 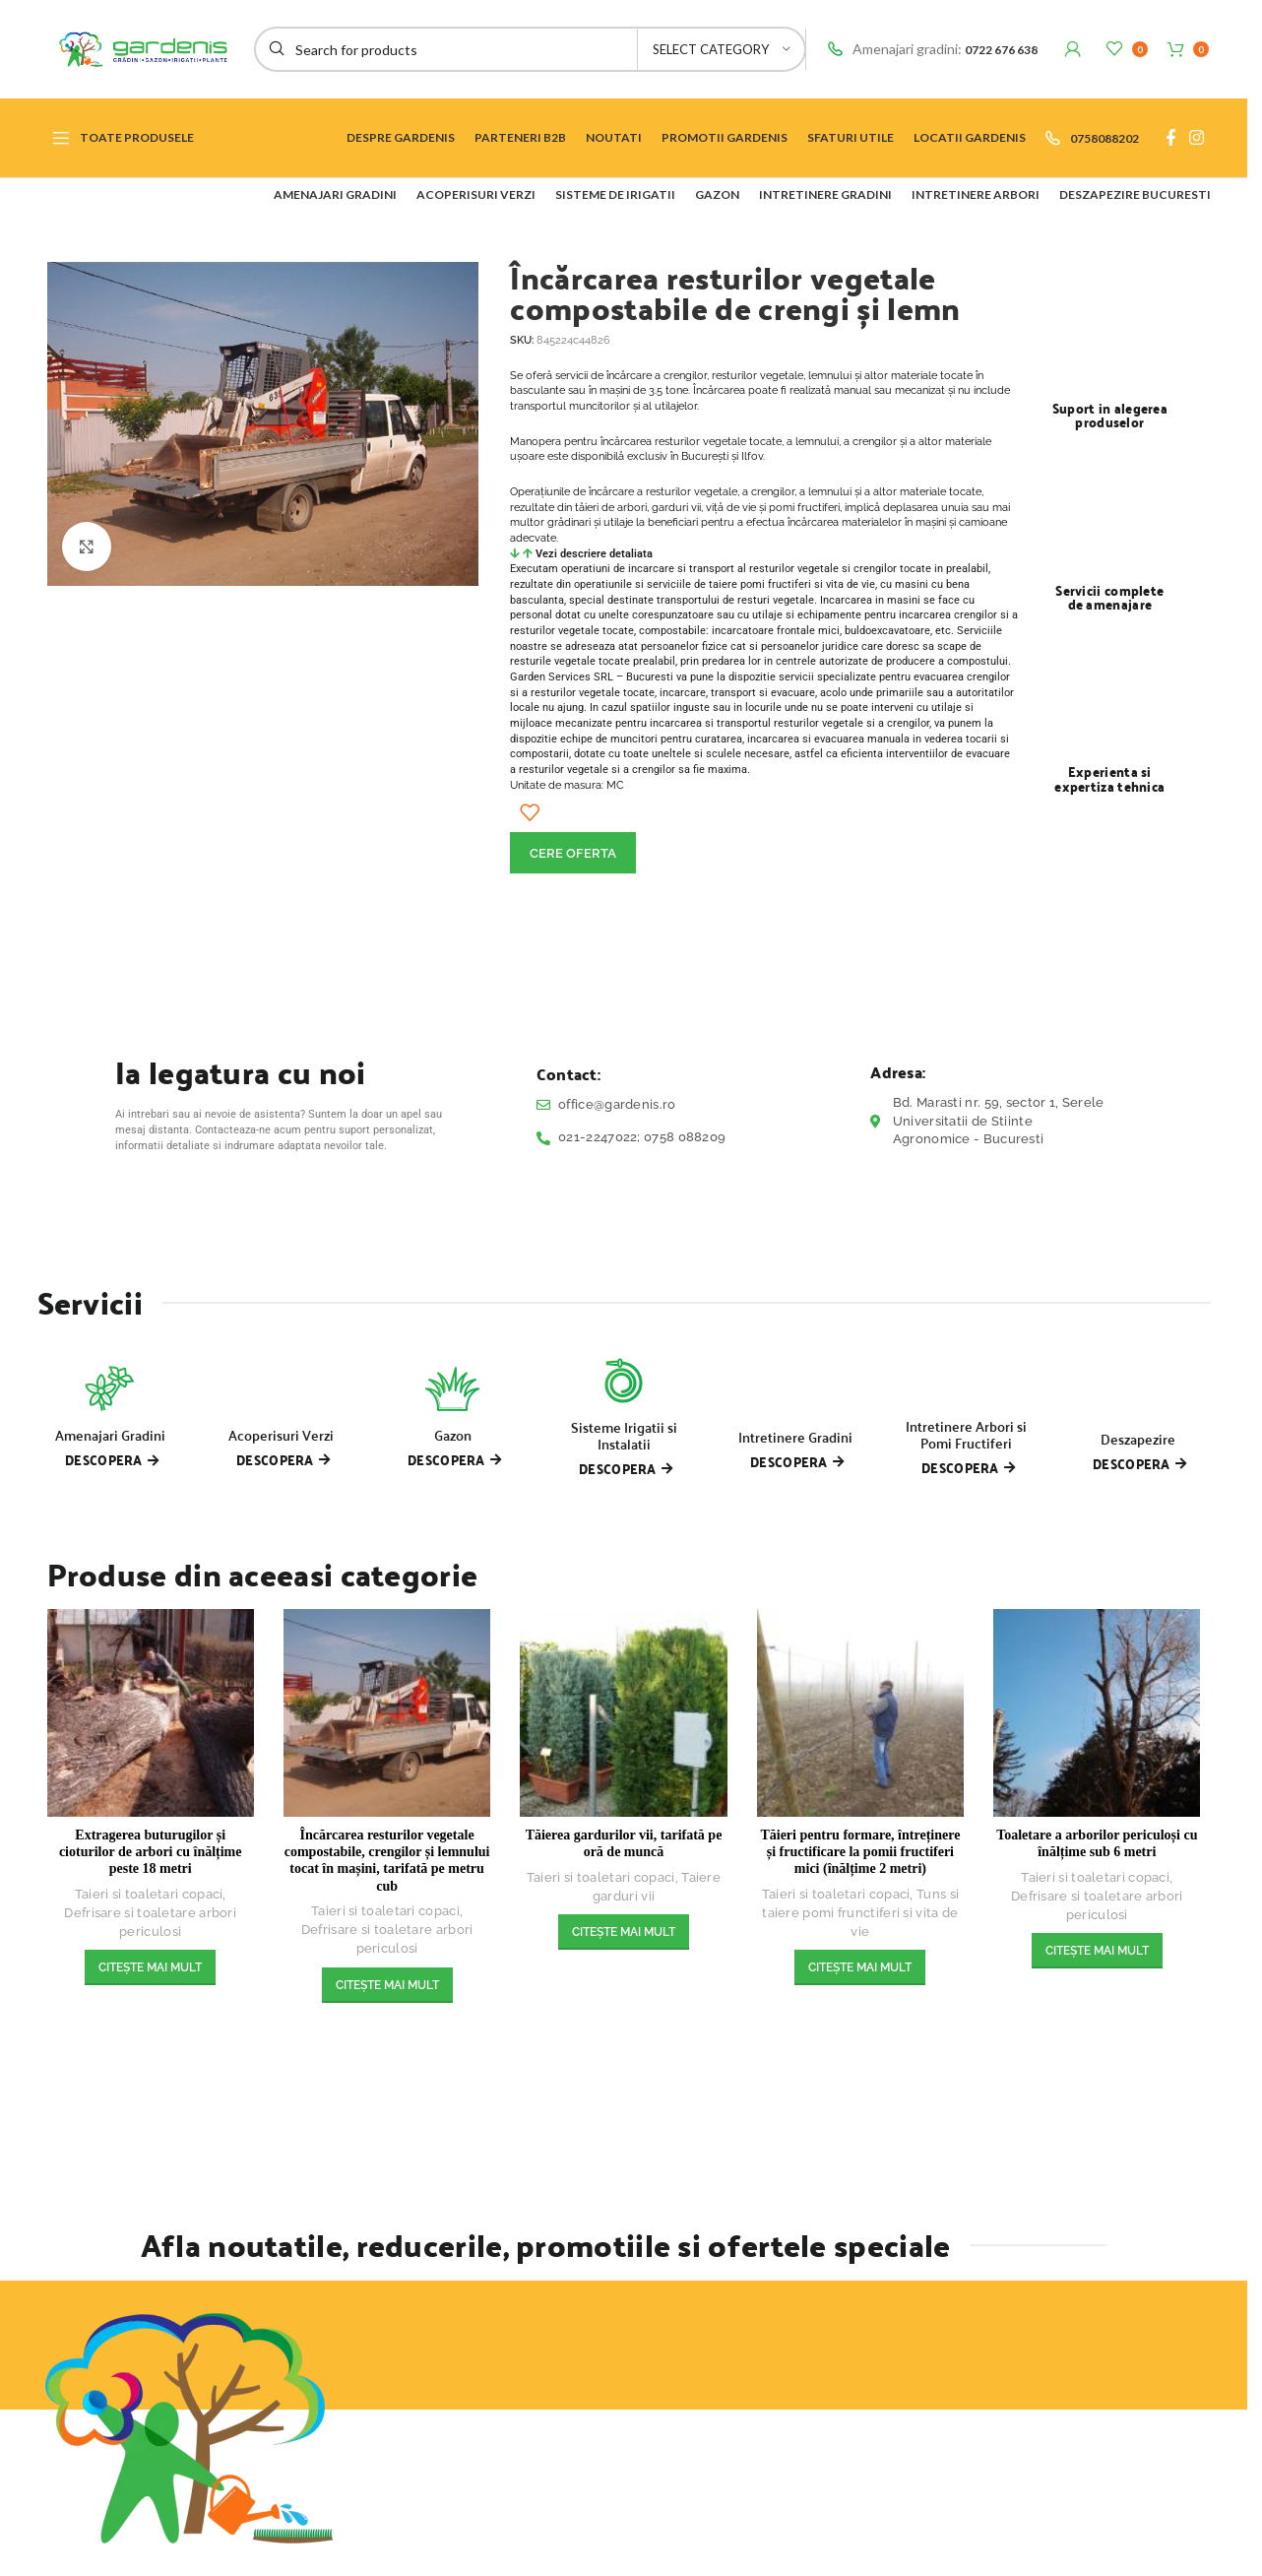 I want to click on [Citește mai multe despre „Tăierea gardurilor vii, tarifată pe oră de muncă”], so click(x=623, y=1932).